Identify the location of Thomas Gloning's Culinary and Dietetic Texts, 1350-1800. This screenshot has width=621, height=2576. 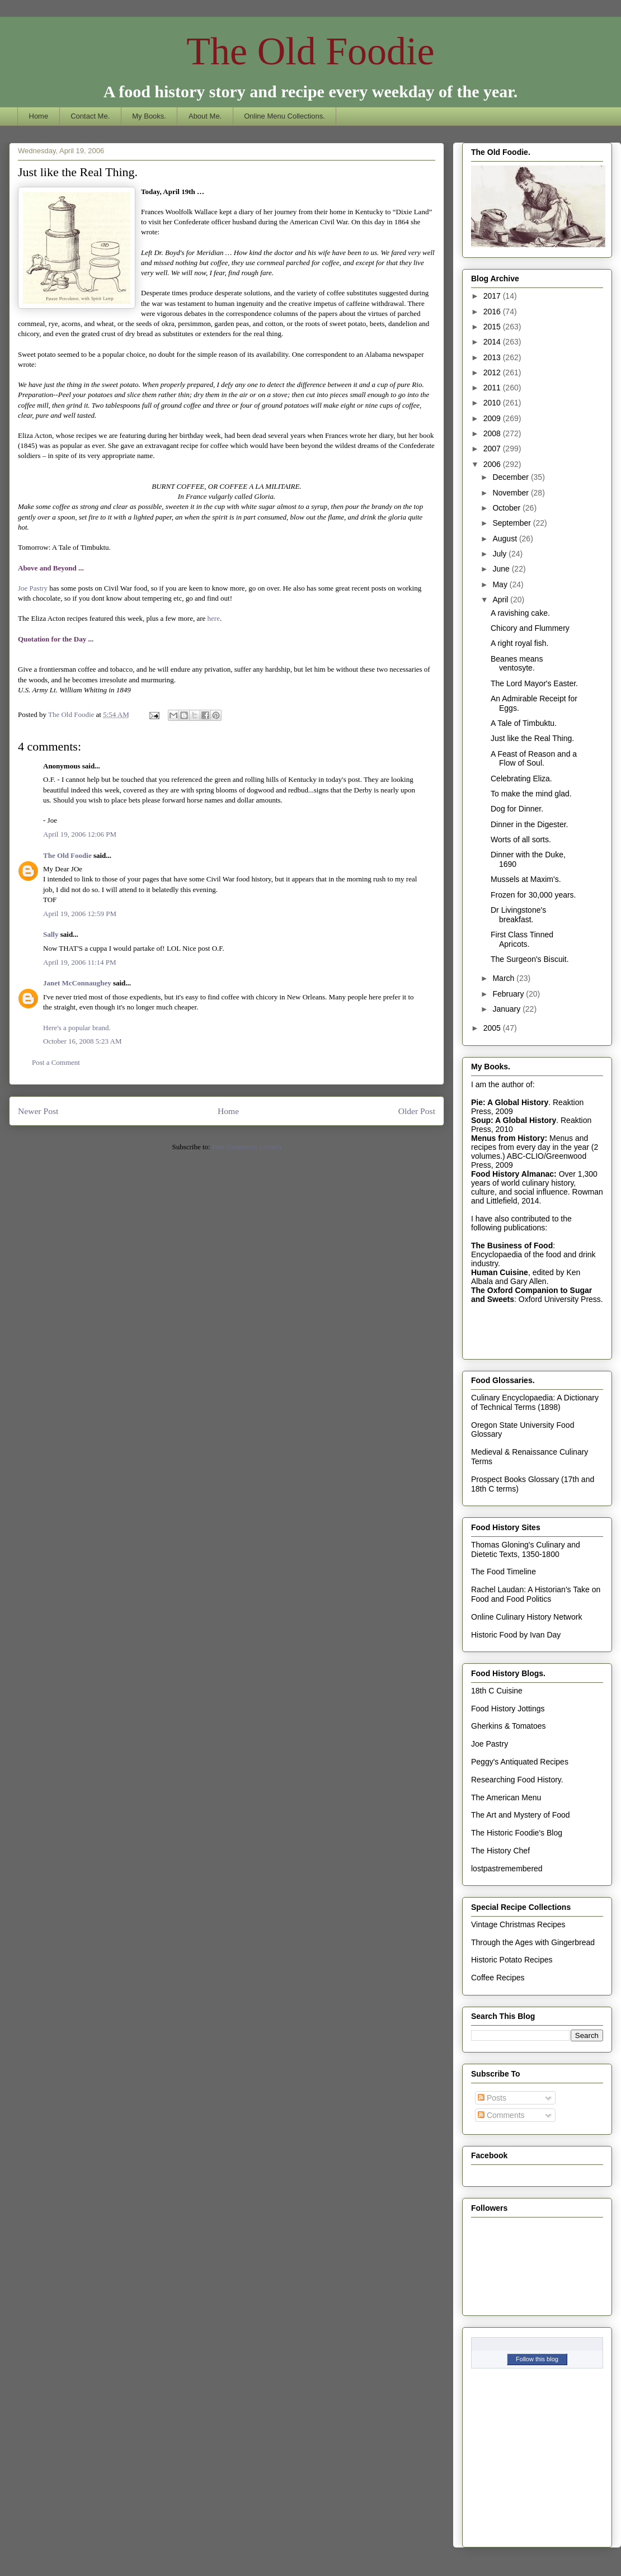
(525, 1549).